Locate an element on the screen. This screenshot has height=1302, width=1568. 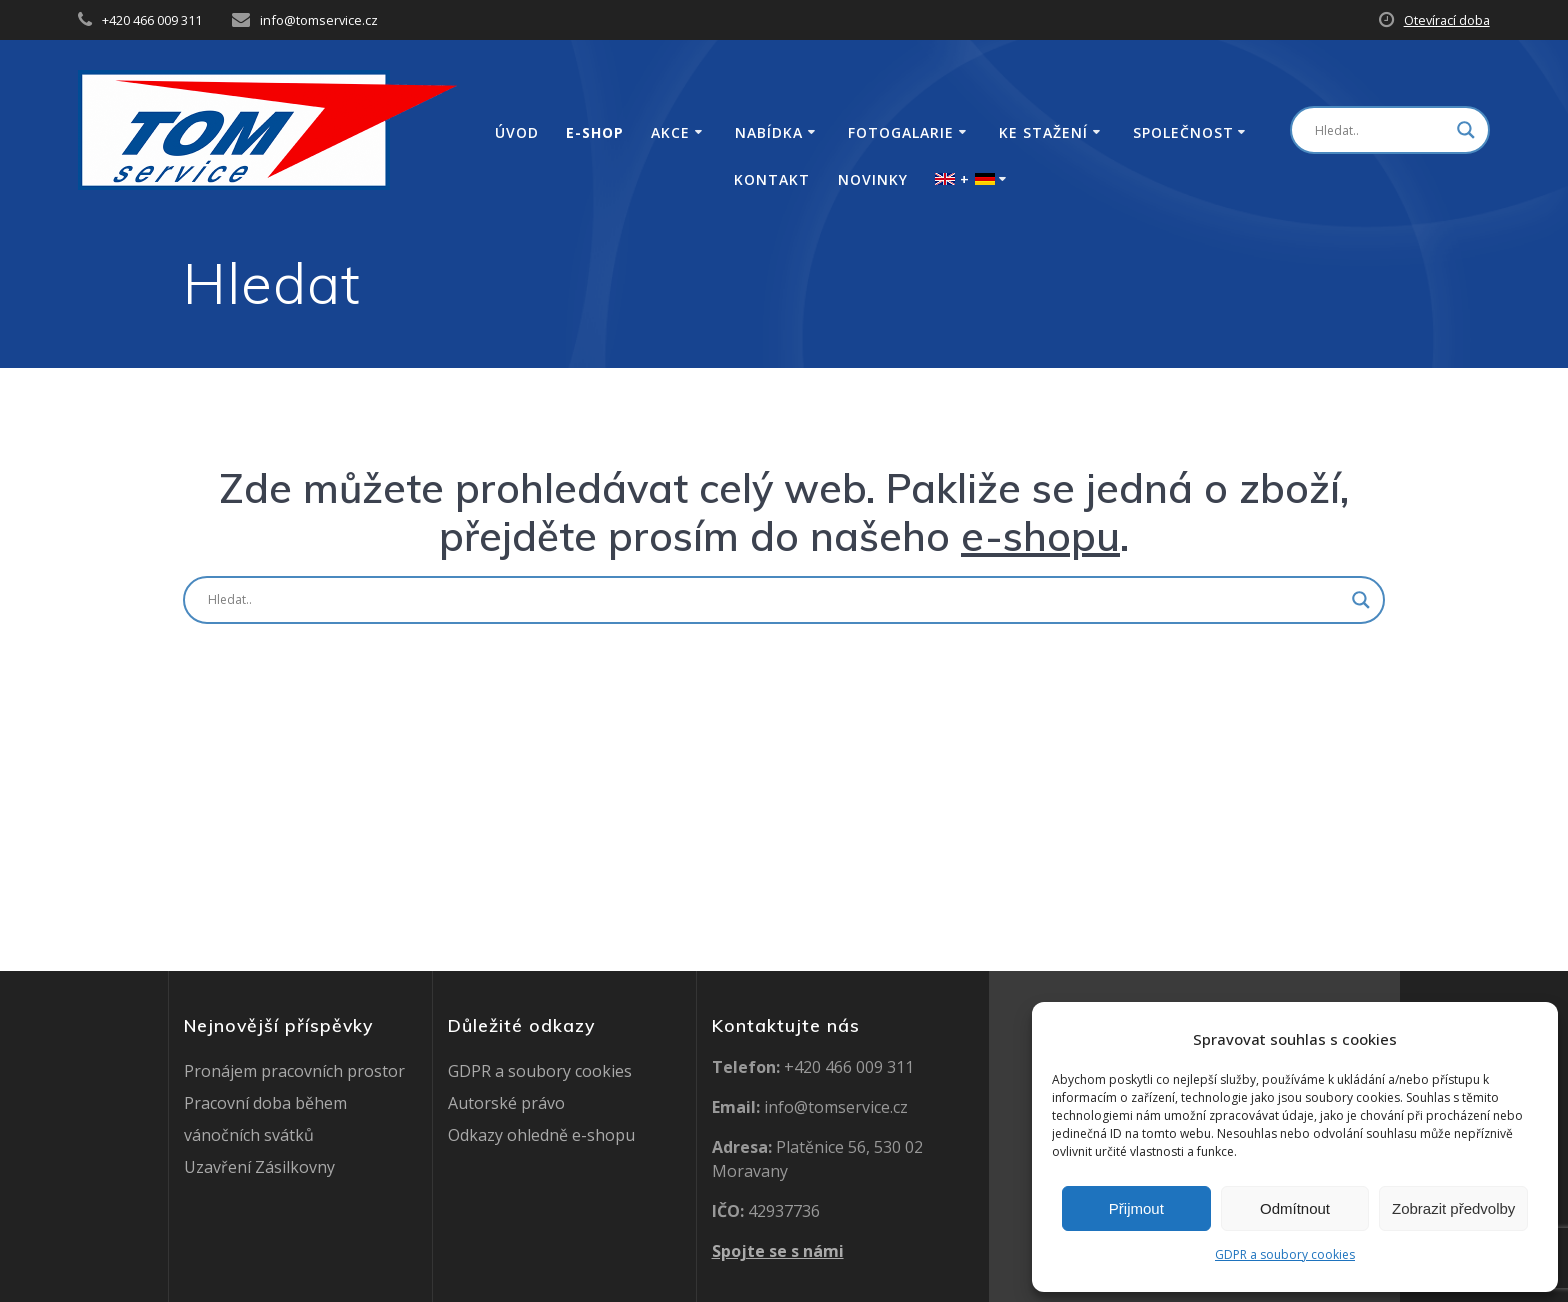
Akce is located at coordinates (670, 133).